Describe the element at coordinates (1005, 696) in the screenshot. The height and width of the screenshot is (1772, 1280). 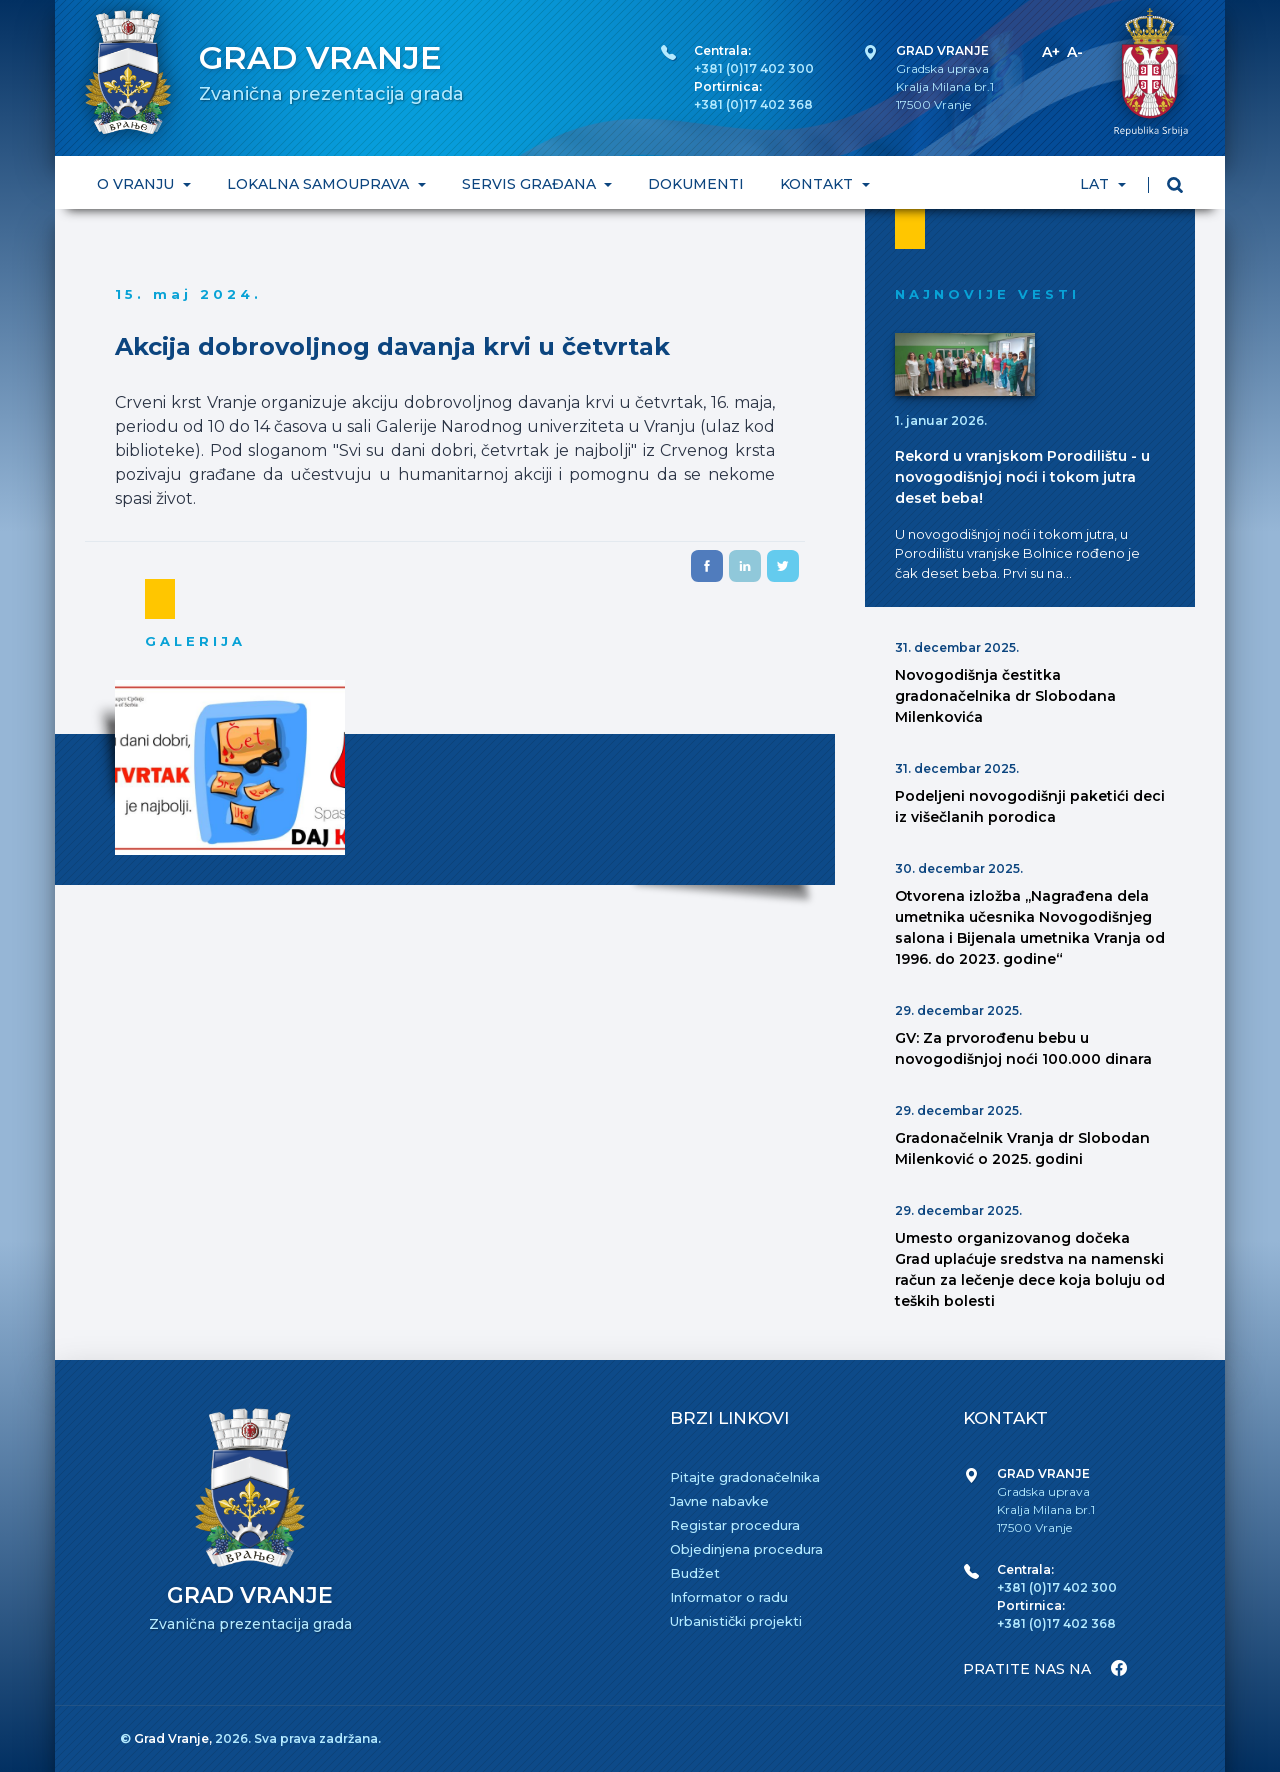
I see `Novogodišnja čestitka gradonačelnika dr Slobodana Milenkovića` at that location.